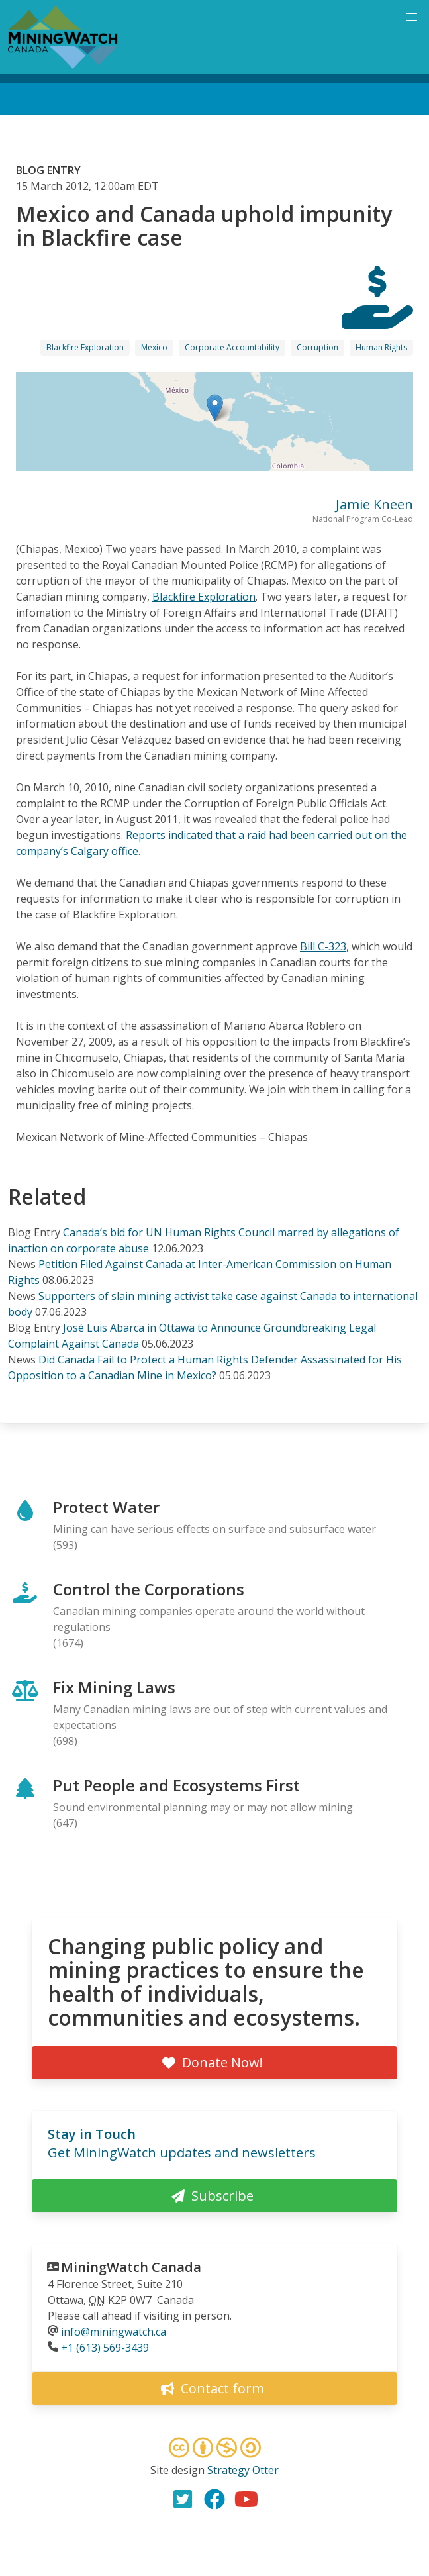 This screenshot has width=429, height=2576. I want to click on Corporate Accountability, so click(232, 347).